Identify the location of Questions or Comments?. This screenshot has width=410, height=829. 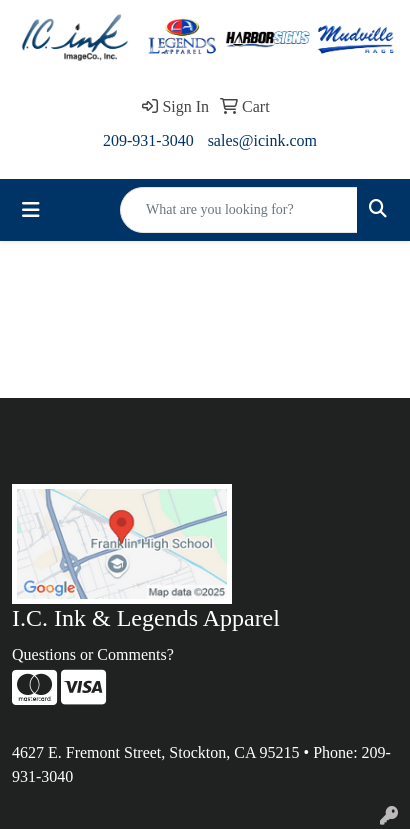
(93, 654).